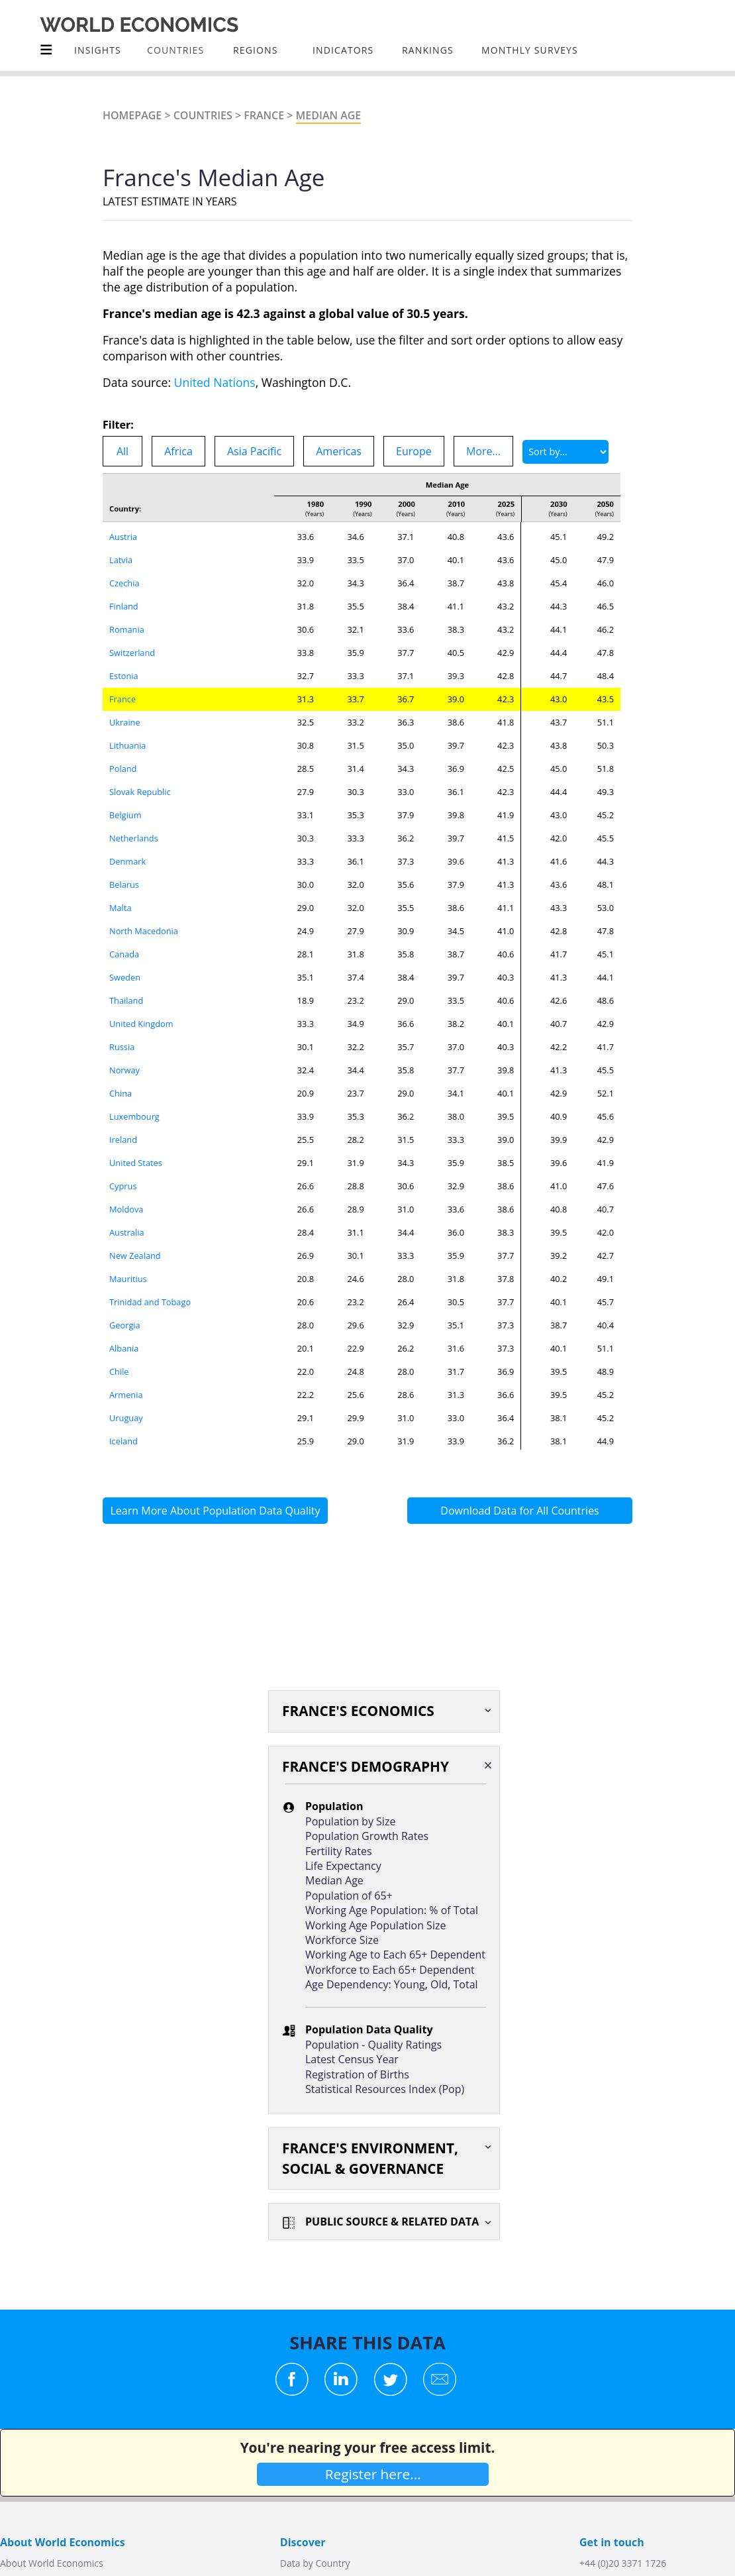 The width and height of the screenshot is (735, 2576). Describe the element at coordinates (384, 2089) in the screenshot. I see `Statistical Resources Index (Pop)` at that location.